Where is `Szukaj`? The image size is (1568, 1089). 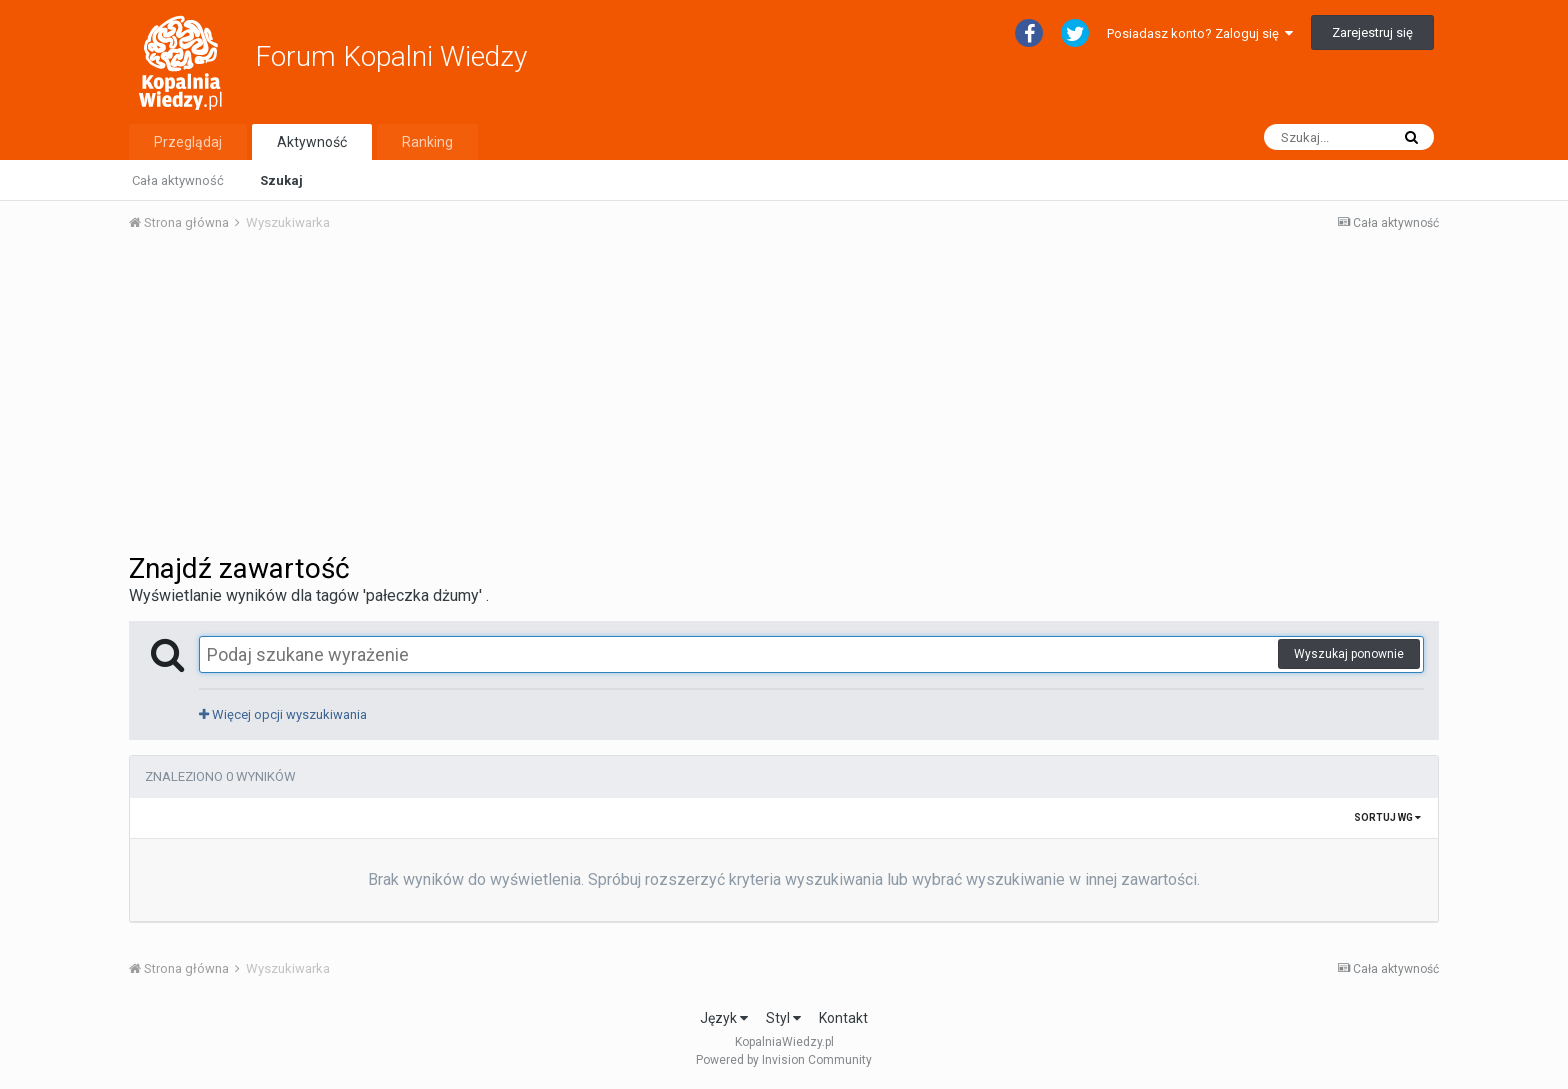 Szukaj is located at coordinates (281, 180).